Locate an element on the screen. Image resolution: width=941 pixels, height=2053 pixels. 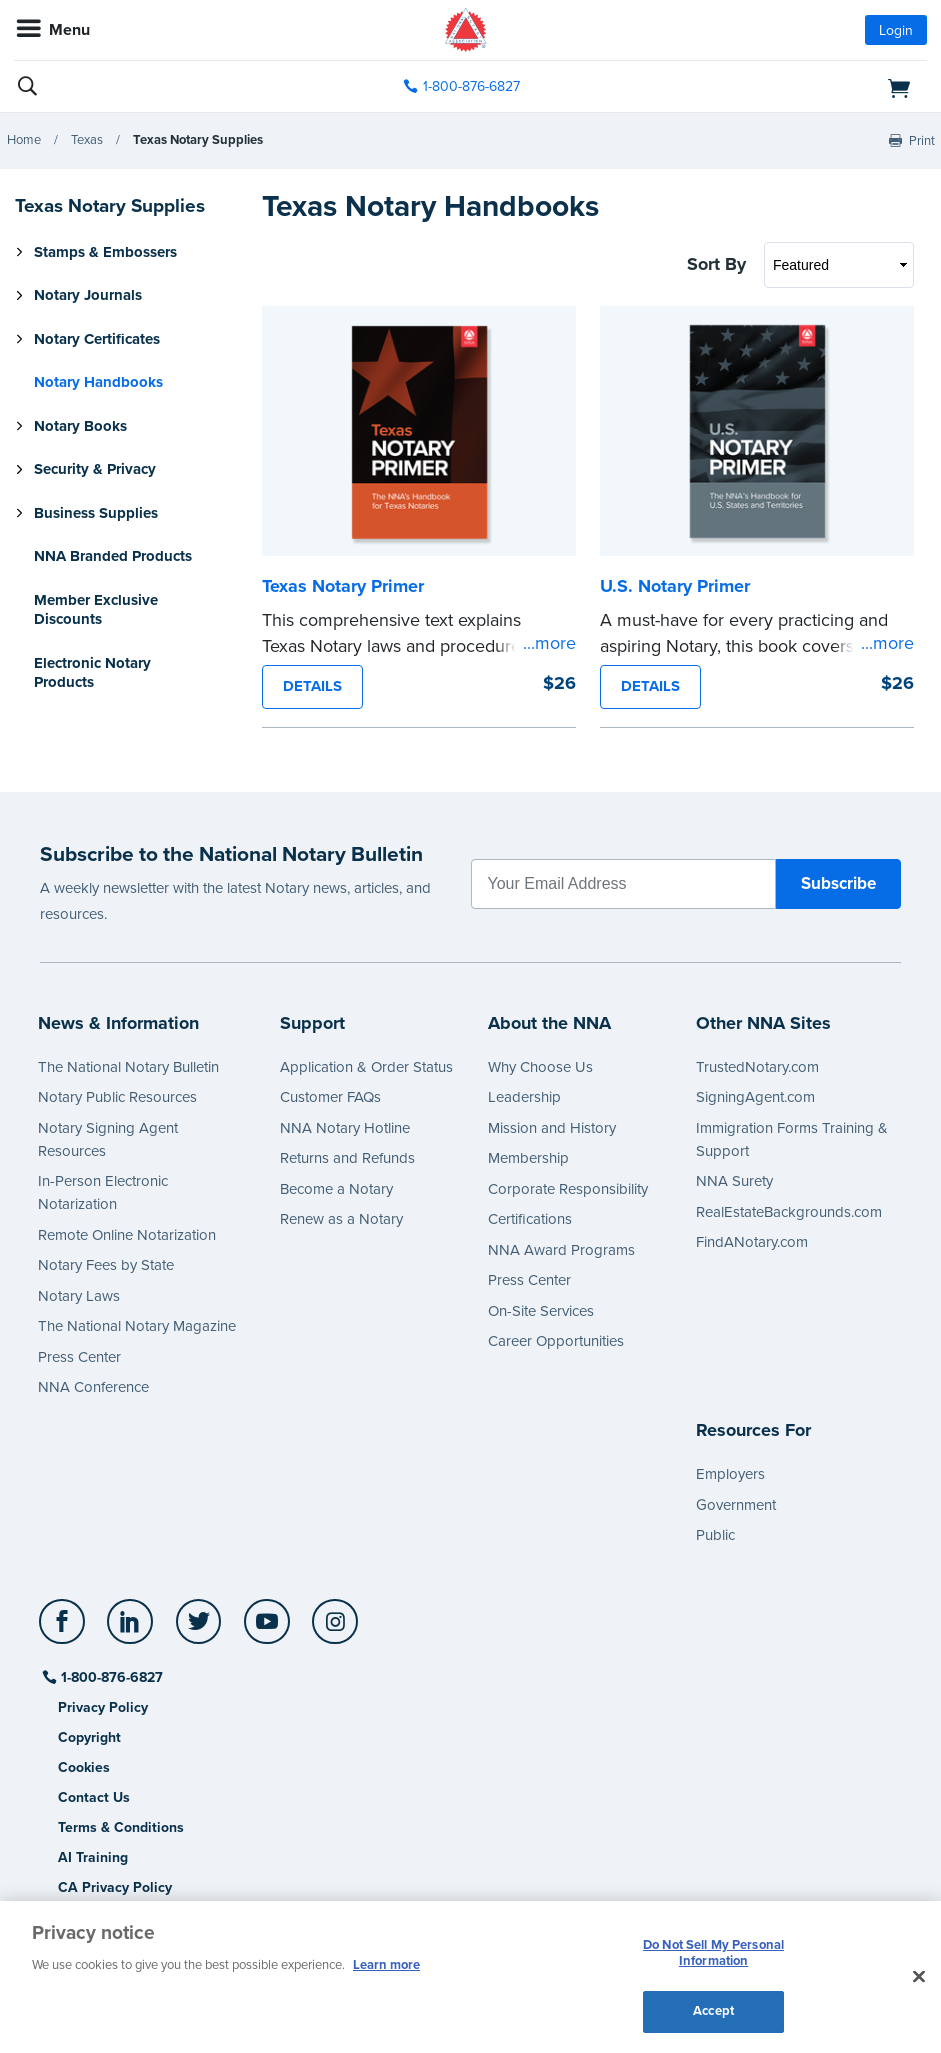
Notary Books is located at coordinates (80, 426).